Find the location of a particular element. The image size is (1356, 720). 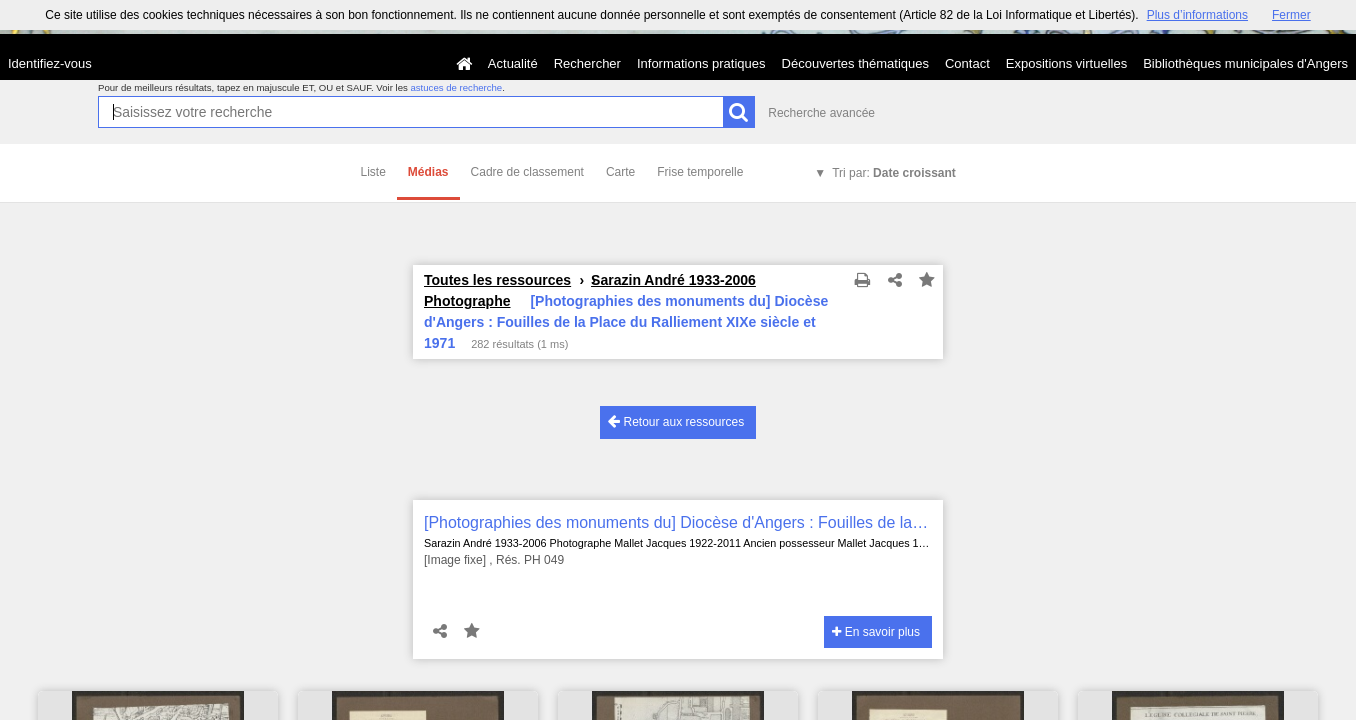

Identifiez-vous is located at coordinates (50, 63).